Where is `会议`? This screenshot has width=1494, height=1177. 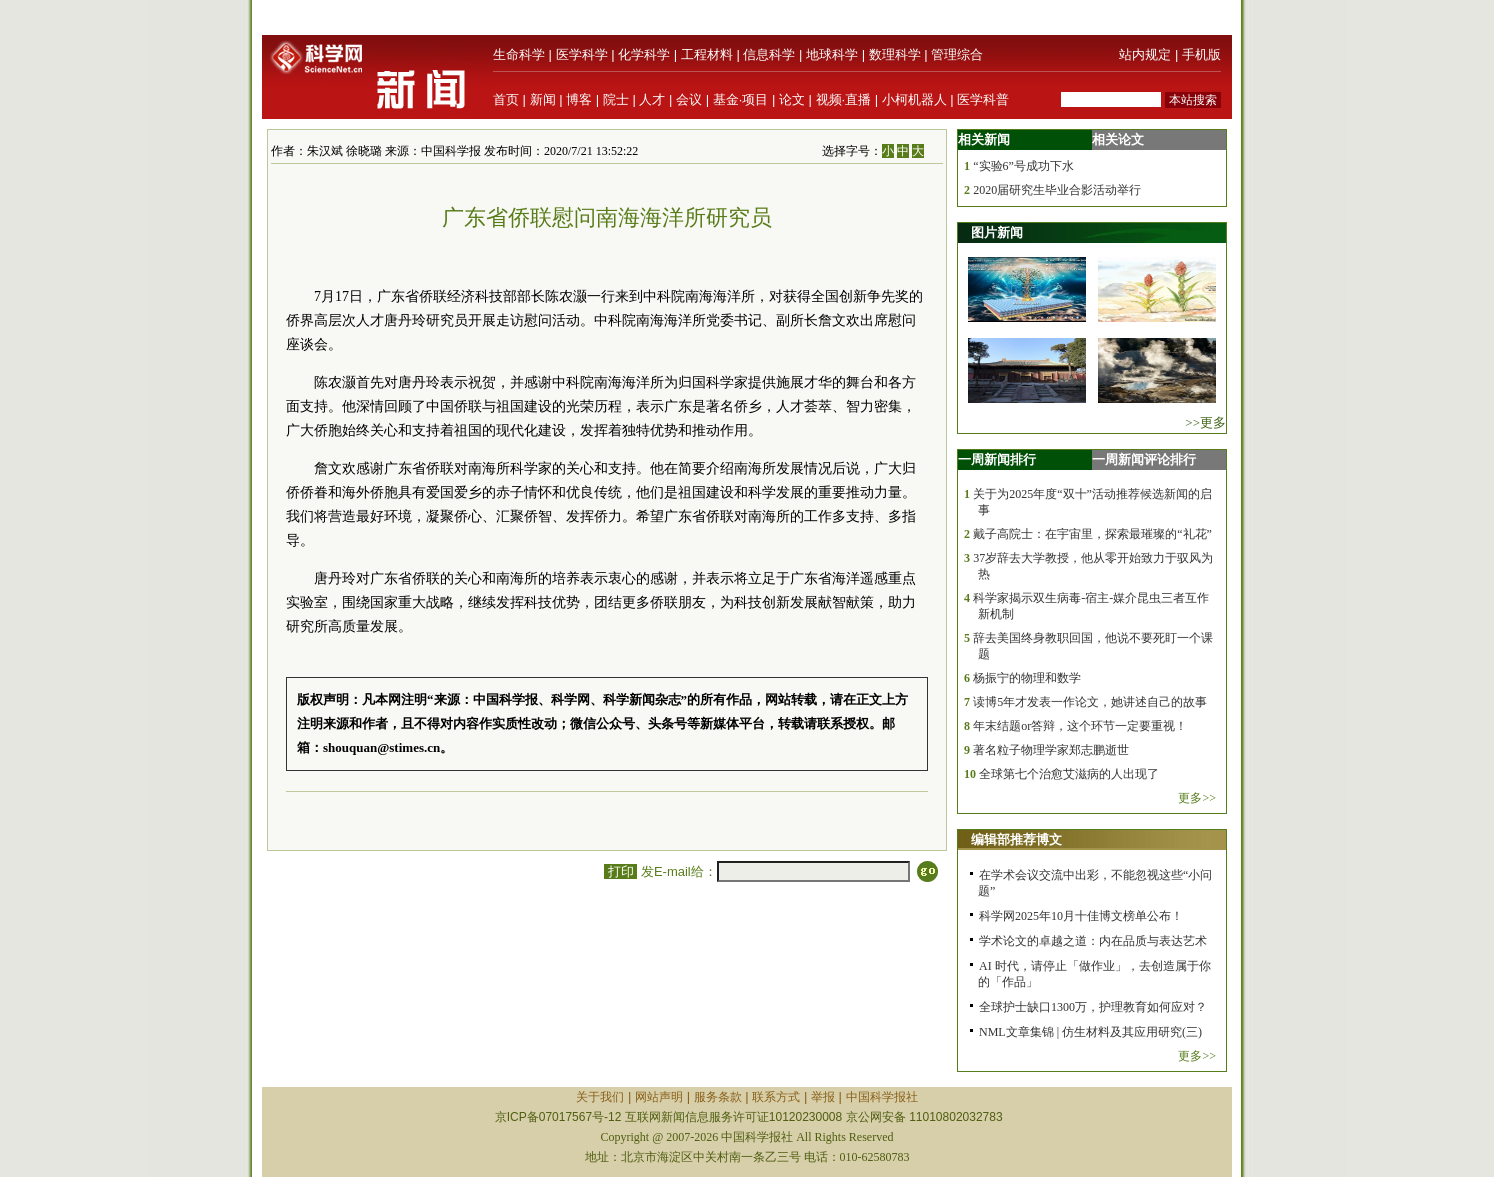
会议 is located at coordinates (689, 99).